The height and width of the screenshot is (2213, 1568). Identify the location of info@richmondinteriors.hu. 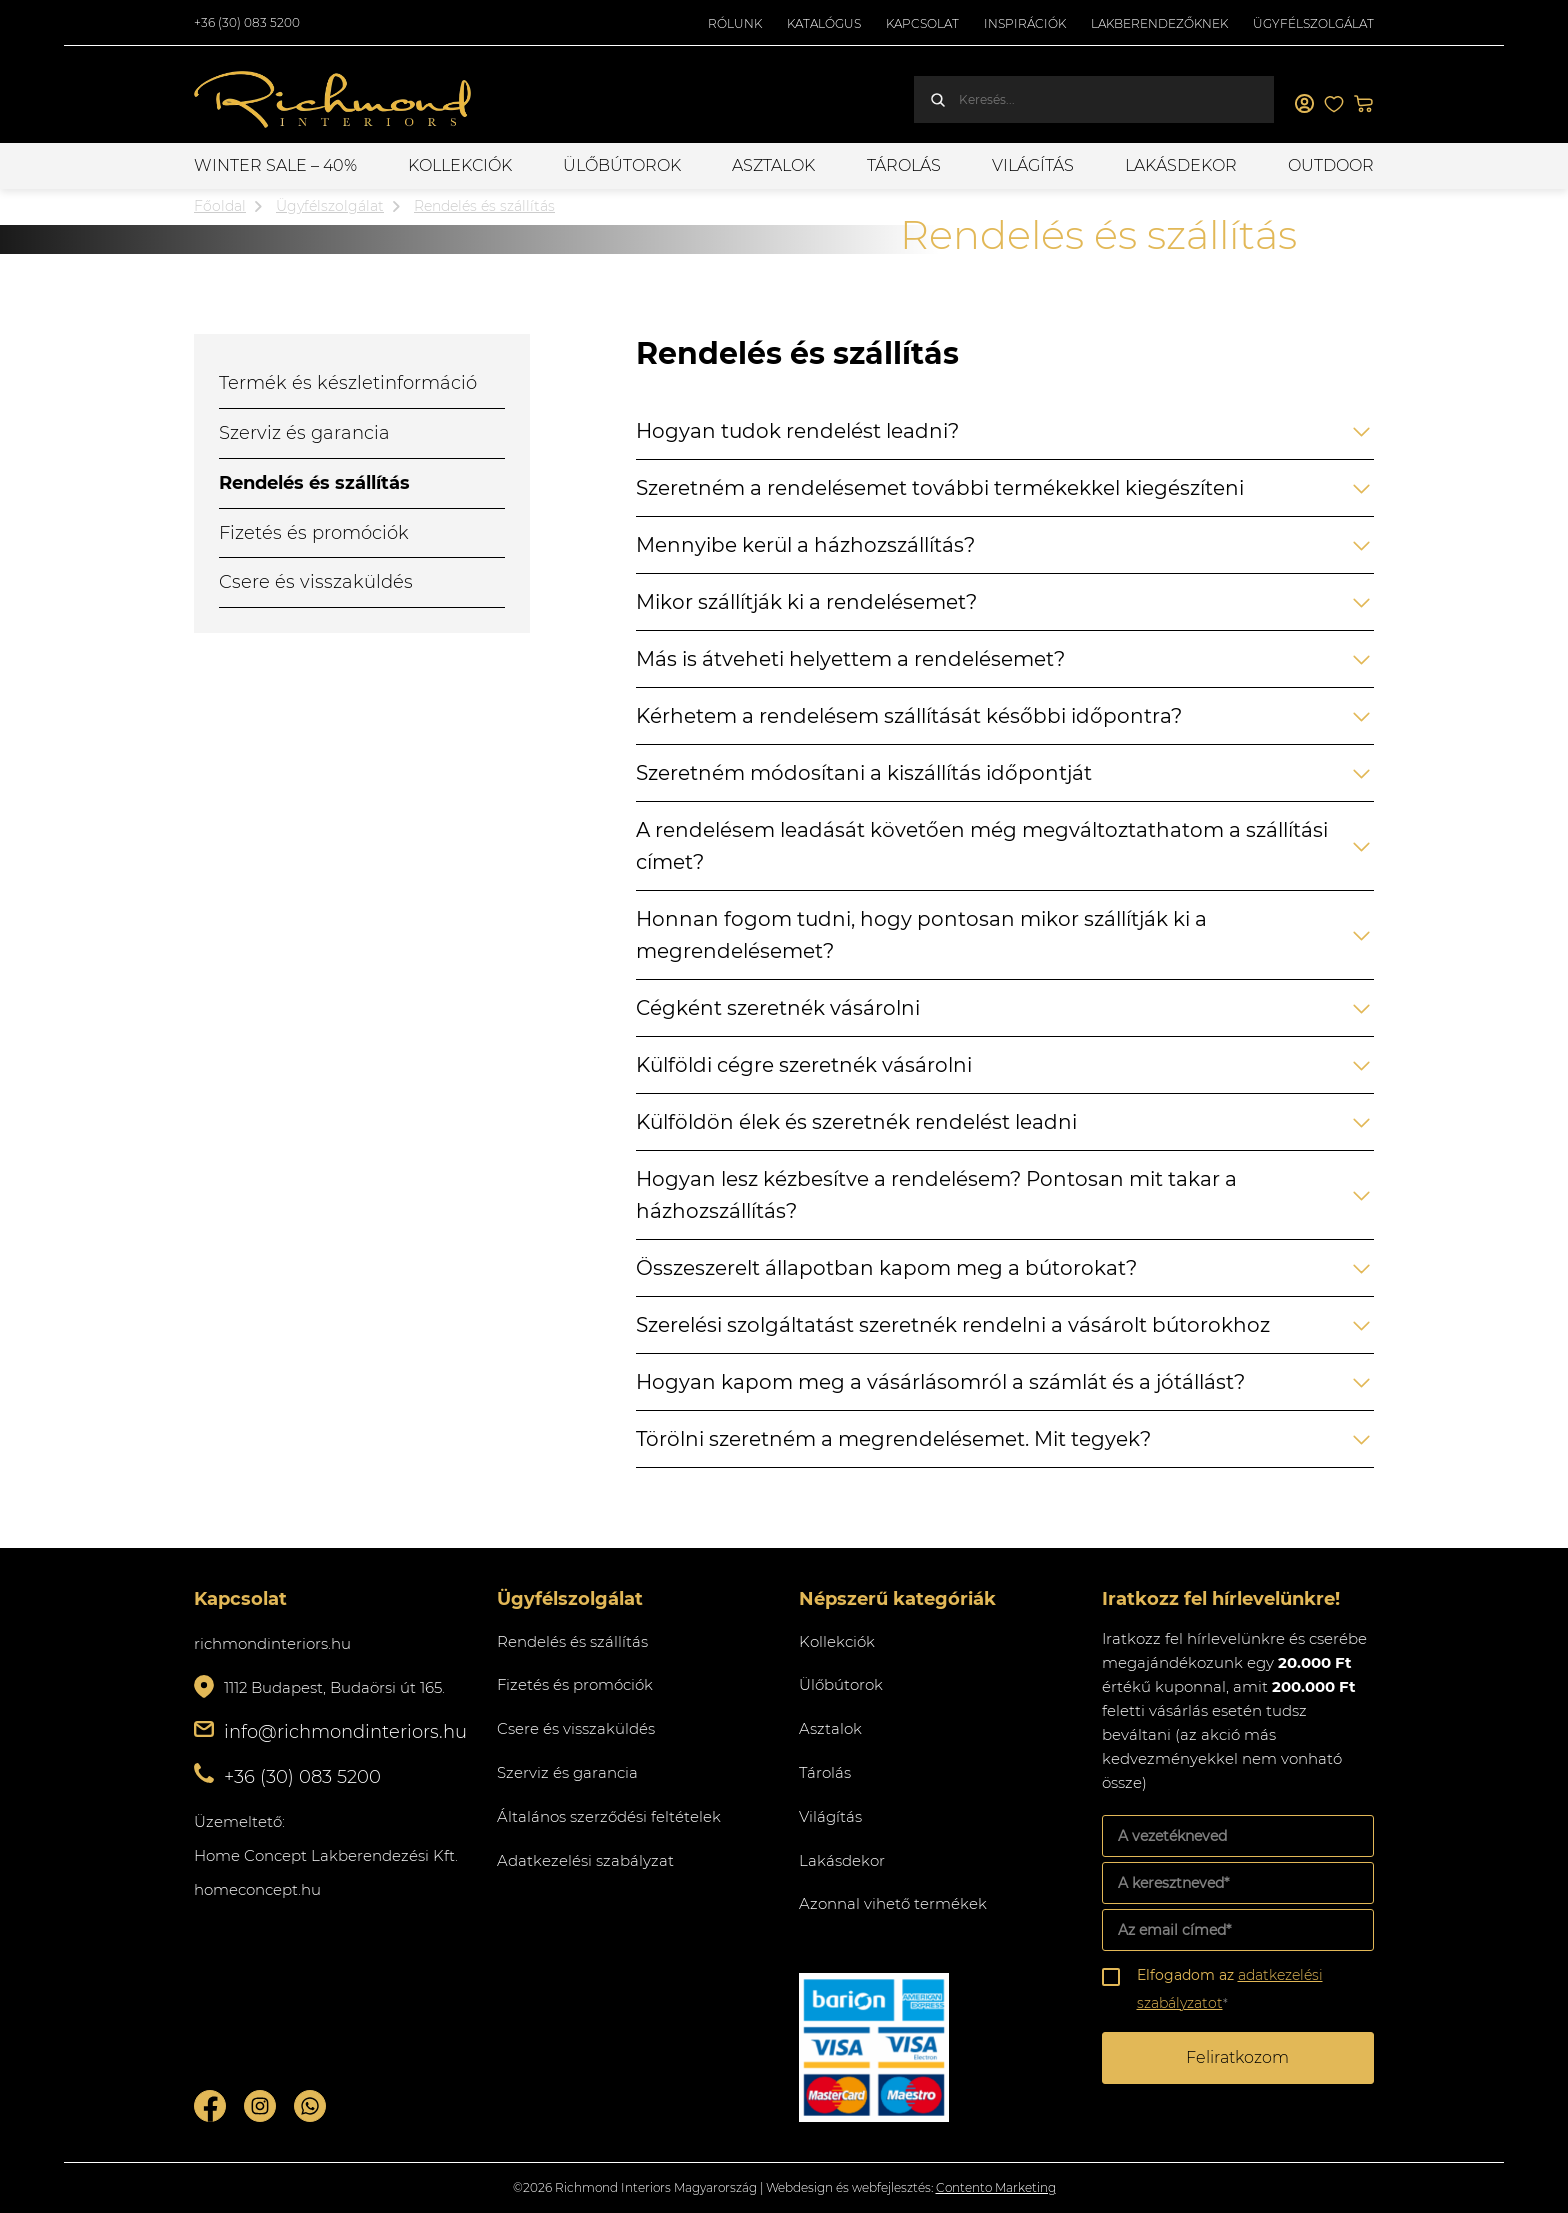
(345, 1732).